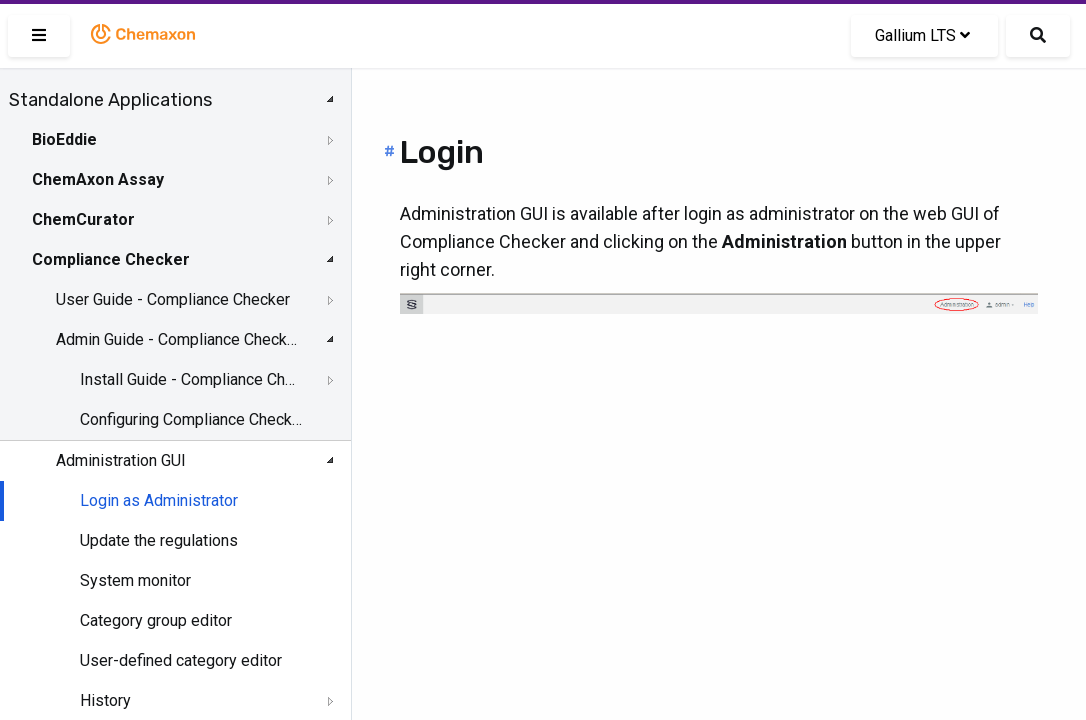 This screenshot has height=720, width=1086. Describe the element at coordinates (191, 419) in the screenshot. I see `Configuring Compliance Checker` at that location.